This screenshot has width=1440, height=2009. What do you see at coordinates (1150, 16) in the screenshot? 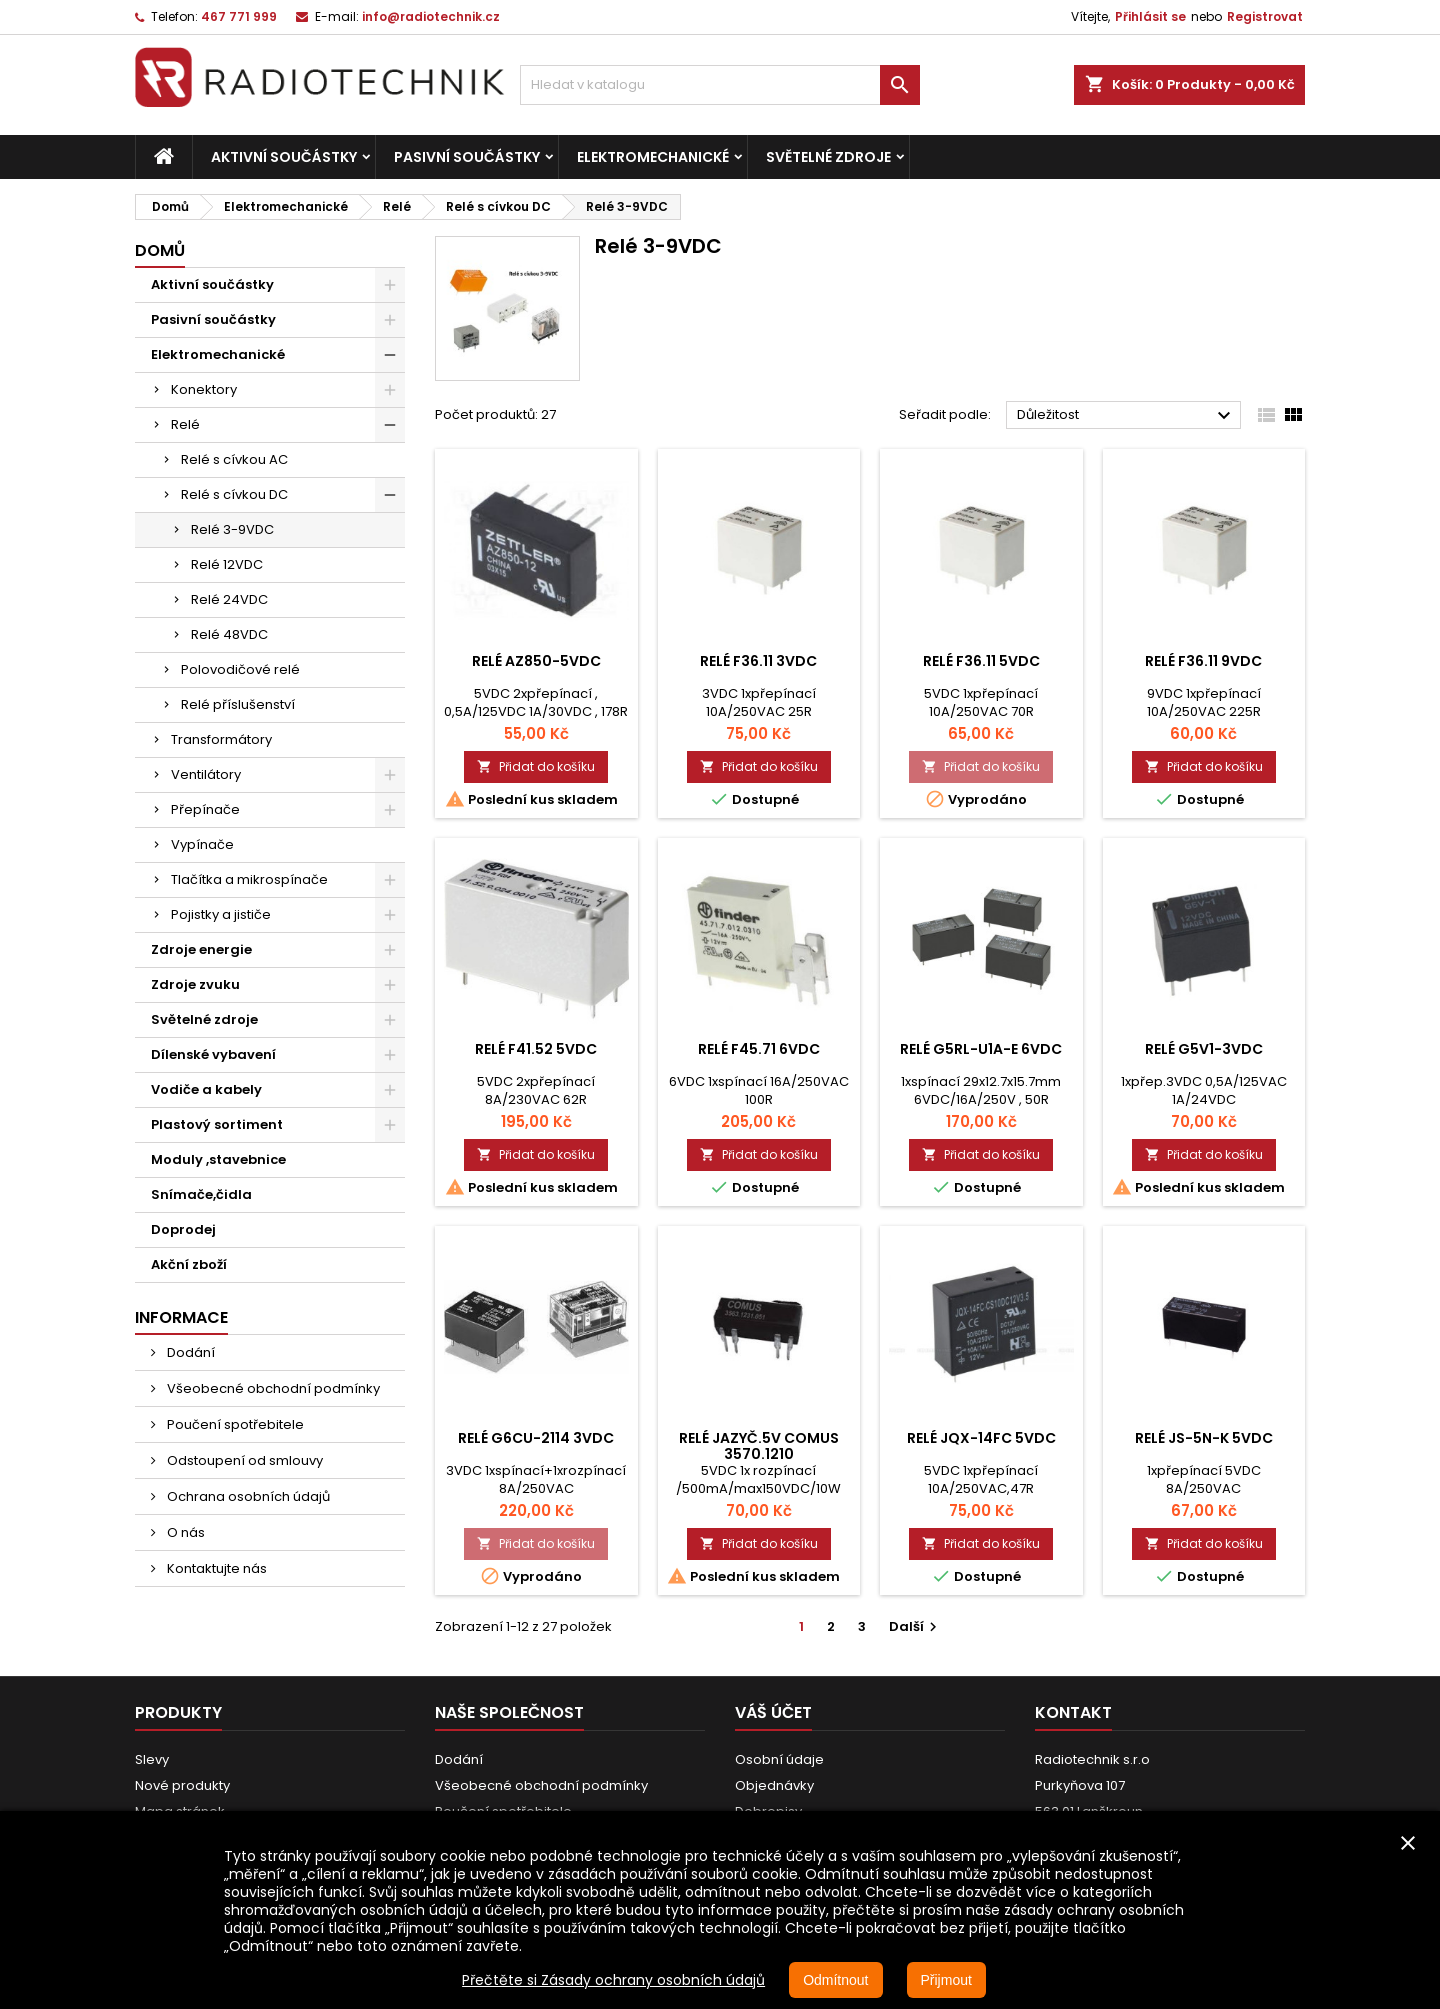
I see `Přihlásit se` at bounding box center [1150, 16].